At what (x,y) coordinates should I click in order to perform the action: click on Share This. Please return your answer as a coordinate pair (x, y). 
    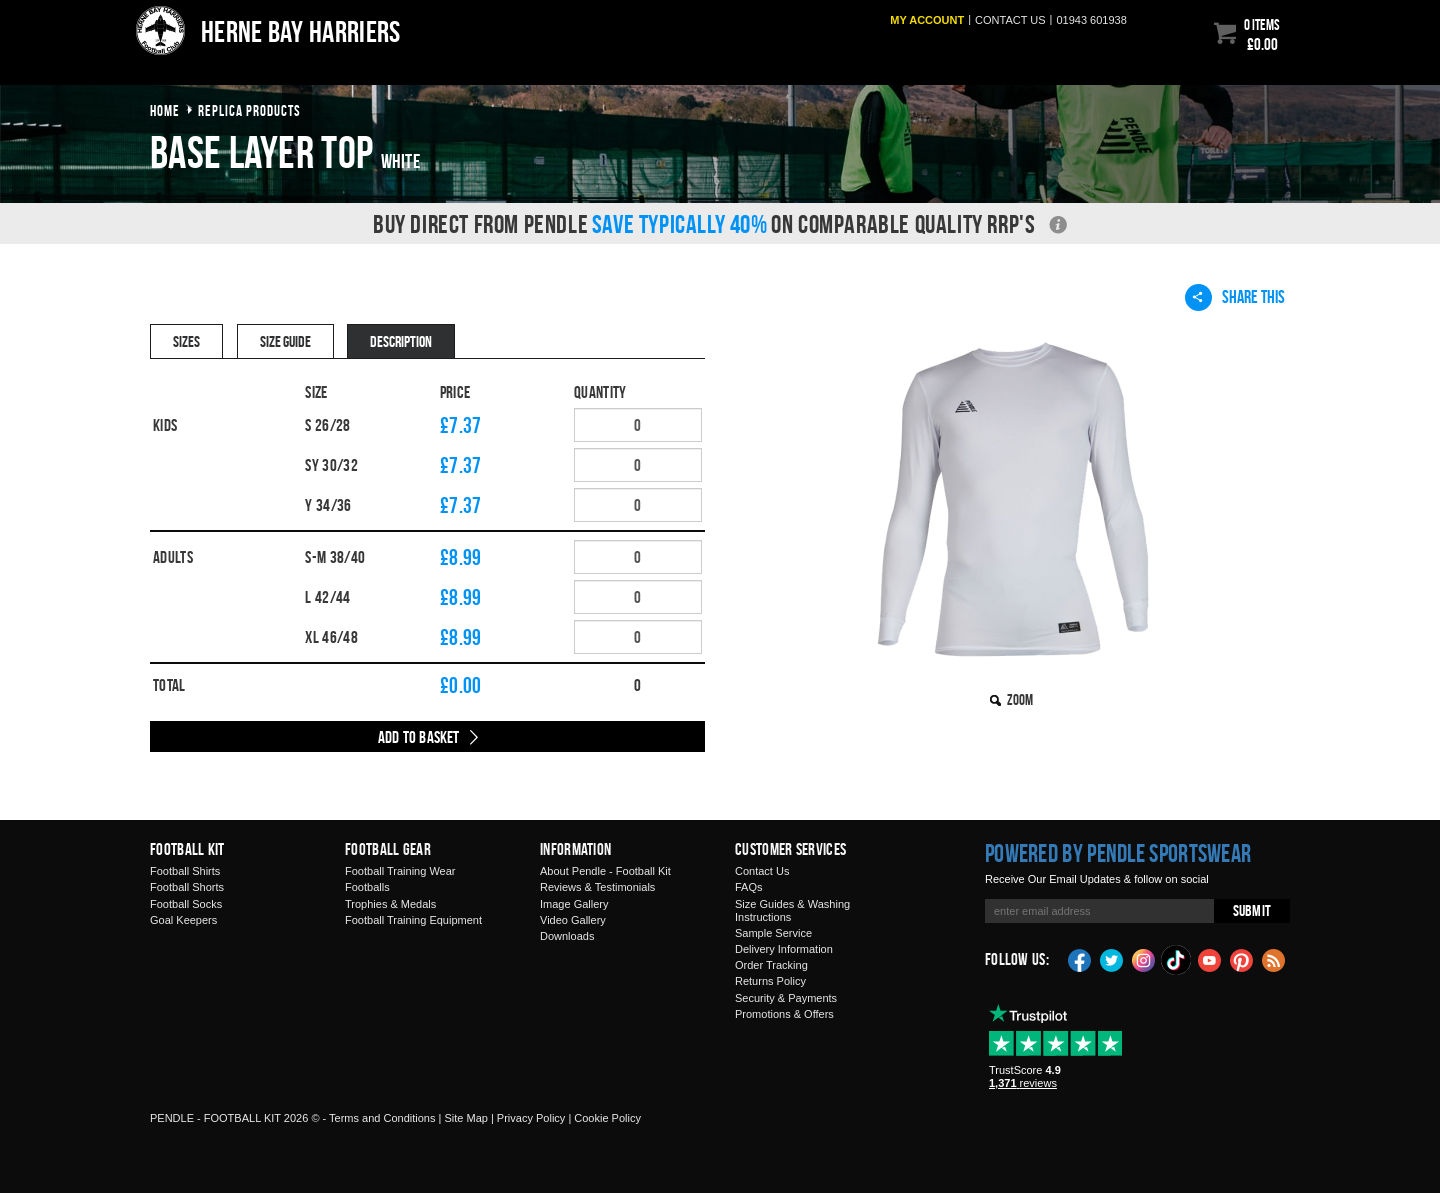
    Looking at the image, I should click on (1235, 297).